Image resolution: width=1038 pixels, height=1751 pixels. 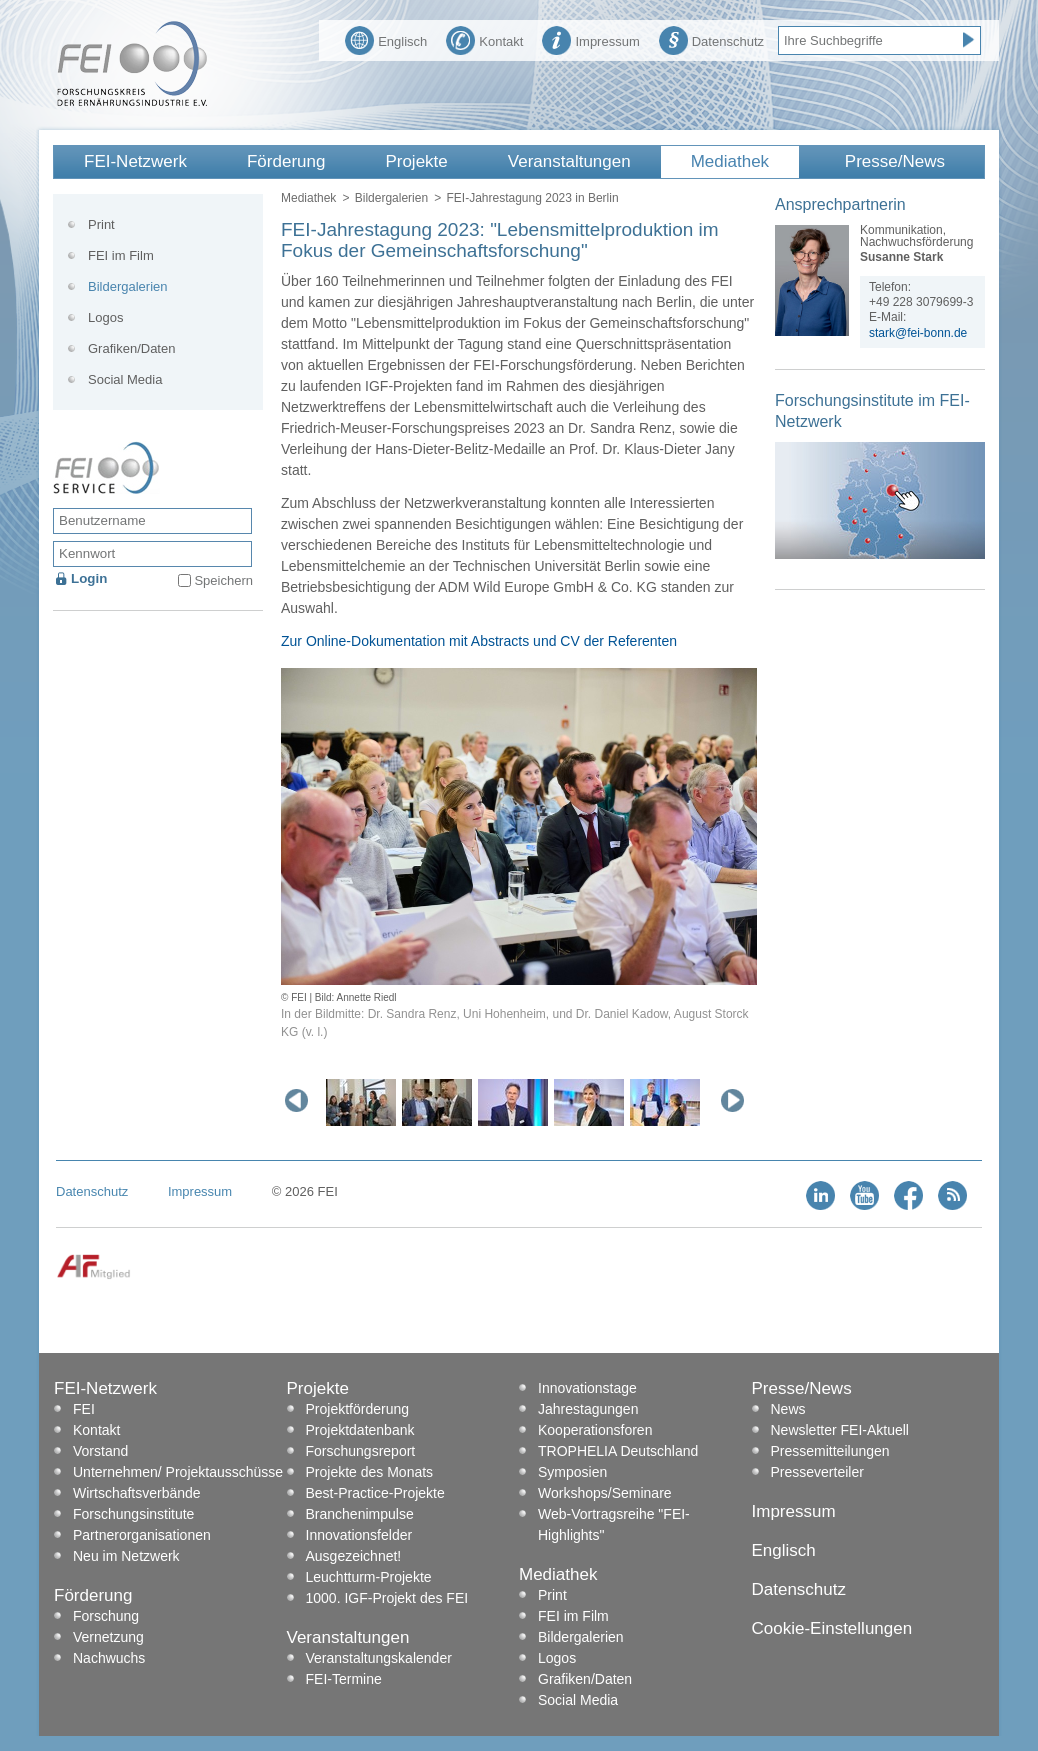 I want to click on Grafiken/Daten, so click(x=131, y=348).